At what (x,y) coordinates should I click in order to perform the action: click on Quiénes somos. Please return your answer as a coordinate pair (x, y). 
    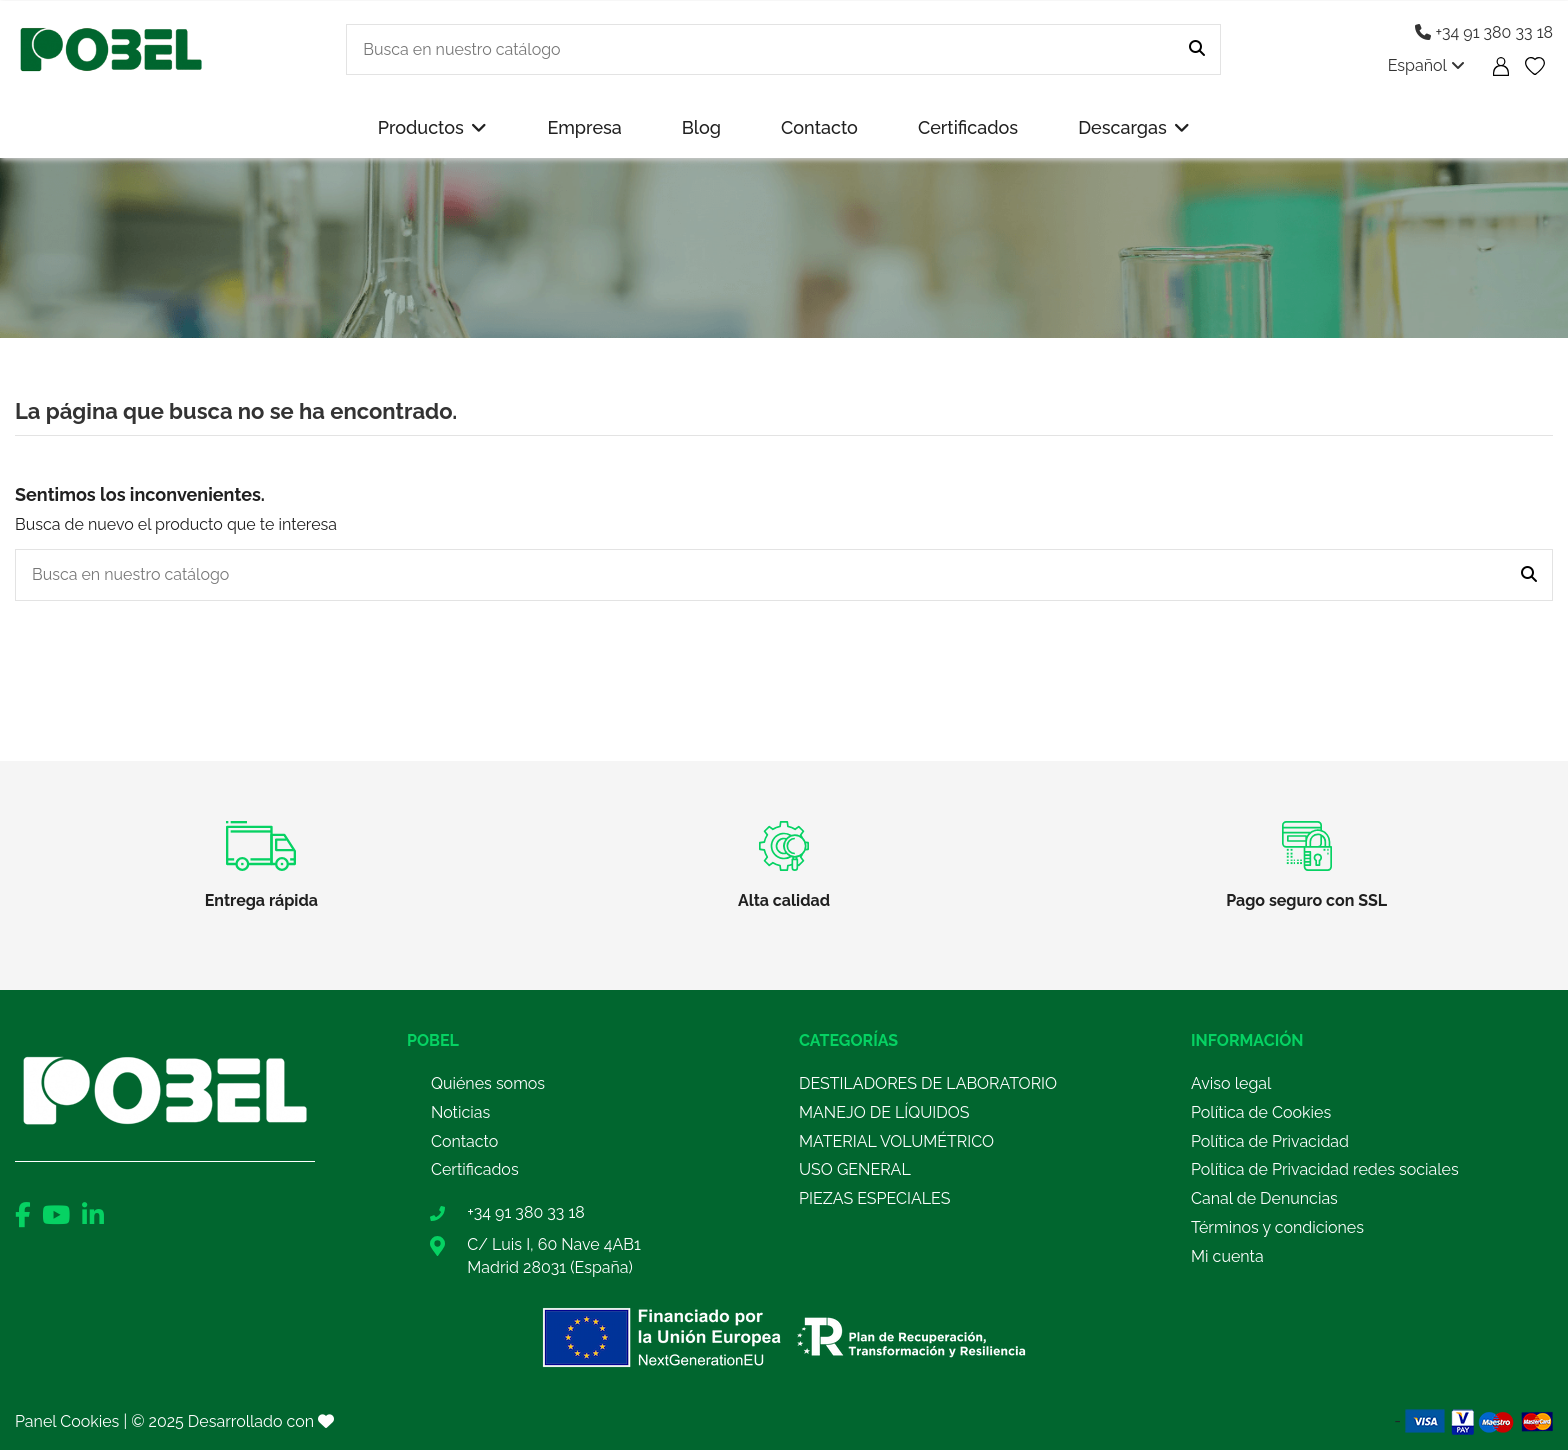
    Looking at the image, I should click on (488, 1083).